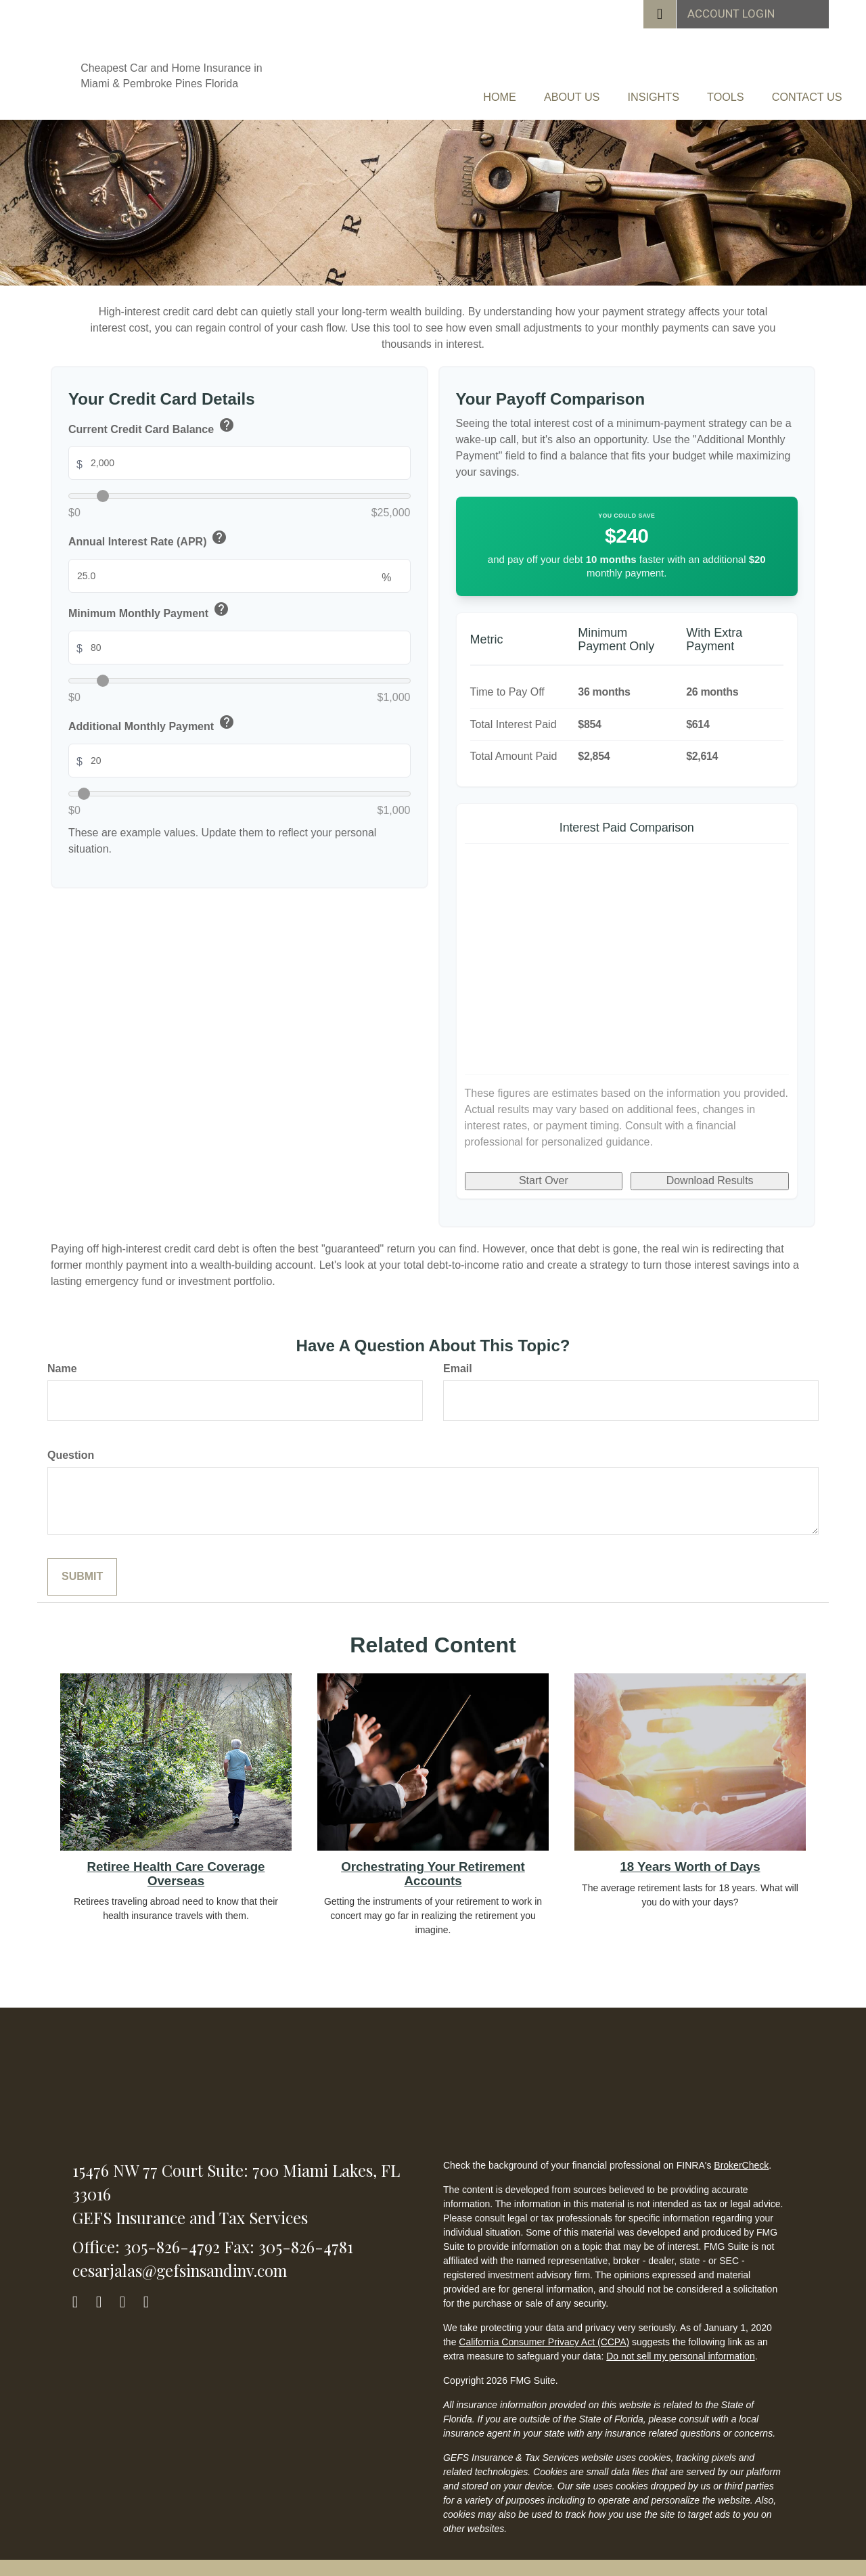 The height and width of the screenshot is (2576, 866). I want to click on Annual Interest Rate (APR), so click(148, 528).